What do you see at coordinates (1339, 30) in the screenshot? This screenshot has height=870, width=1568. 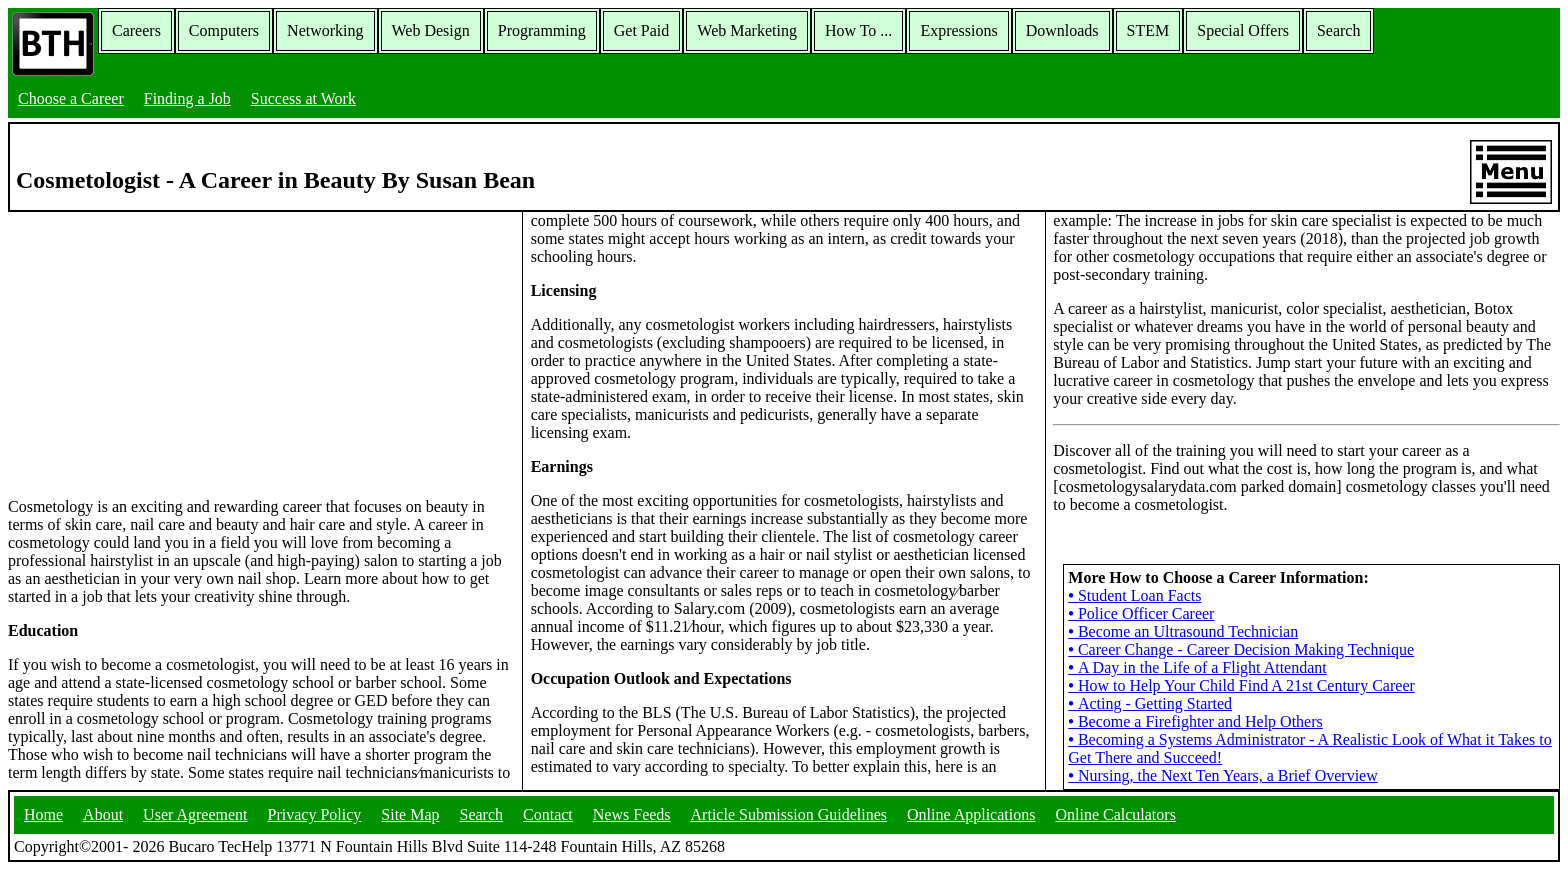 I see `Search` at bounding box center [1339, 30].